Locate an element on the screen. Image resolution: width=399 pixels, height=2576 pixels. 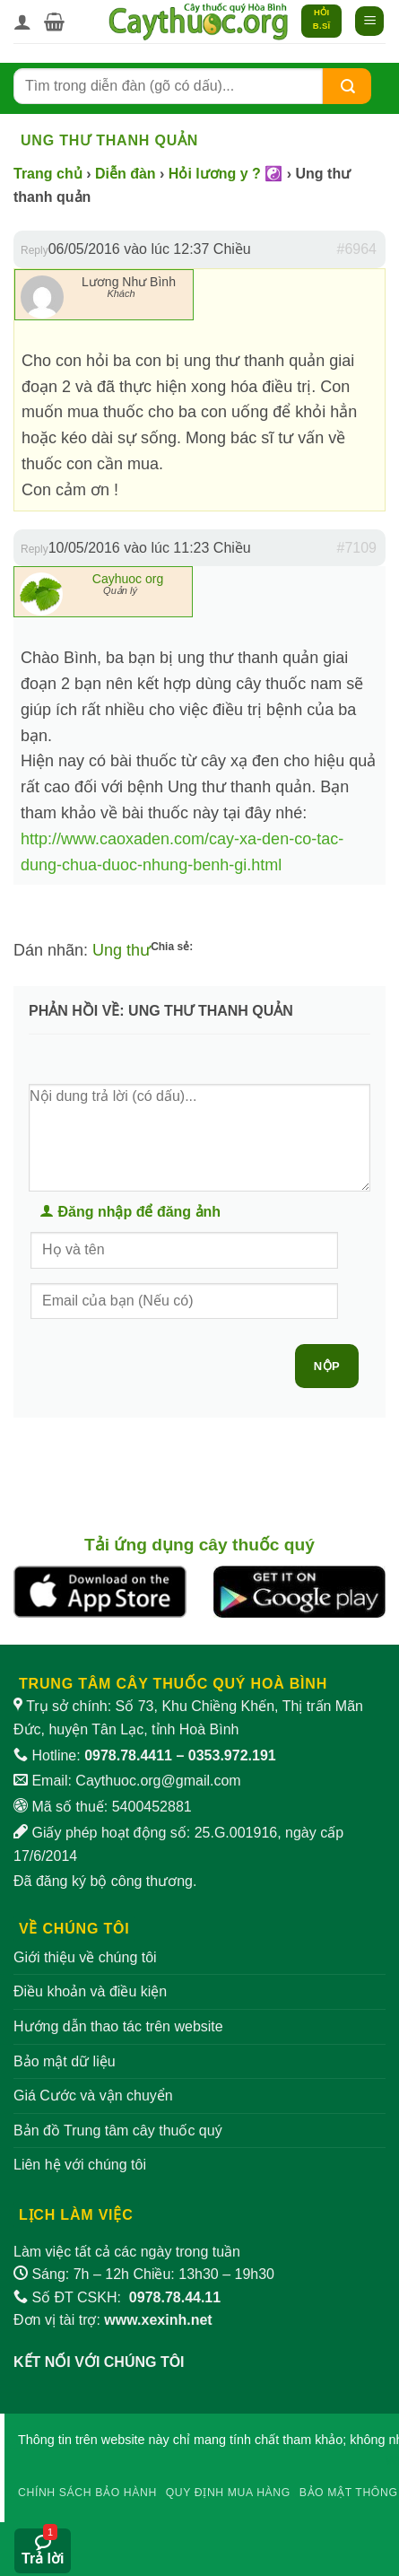
#7109 is located at coordinates (357, 547).